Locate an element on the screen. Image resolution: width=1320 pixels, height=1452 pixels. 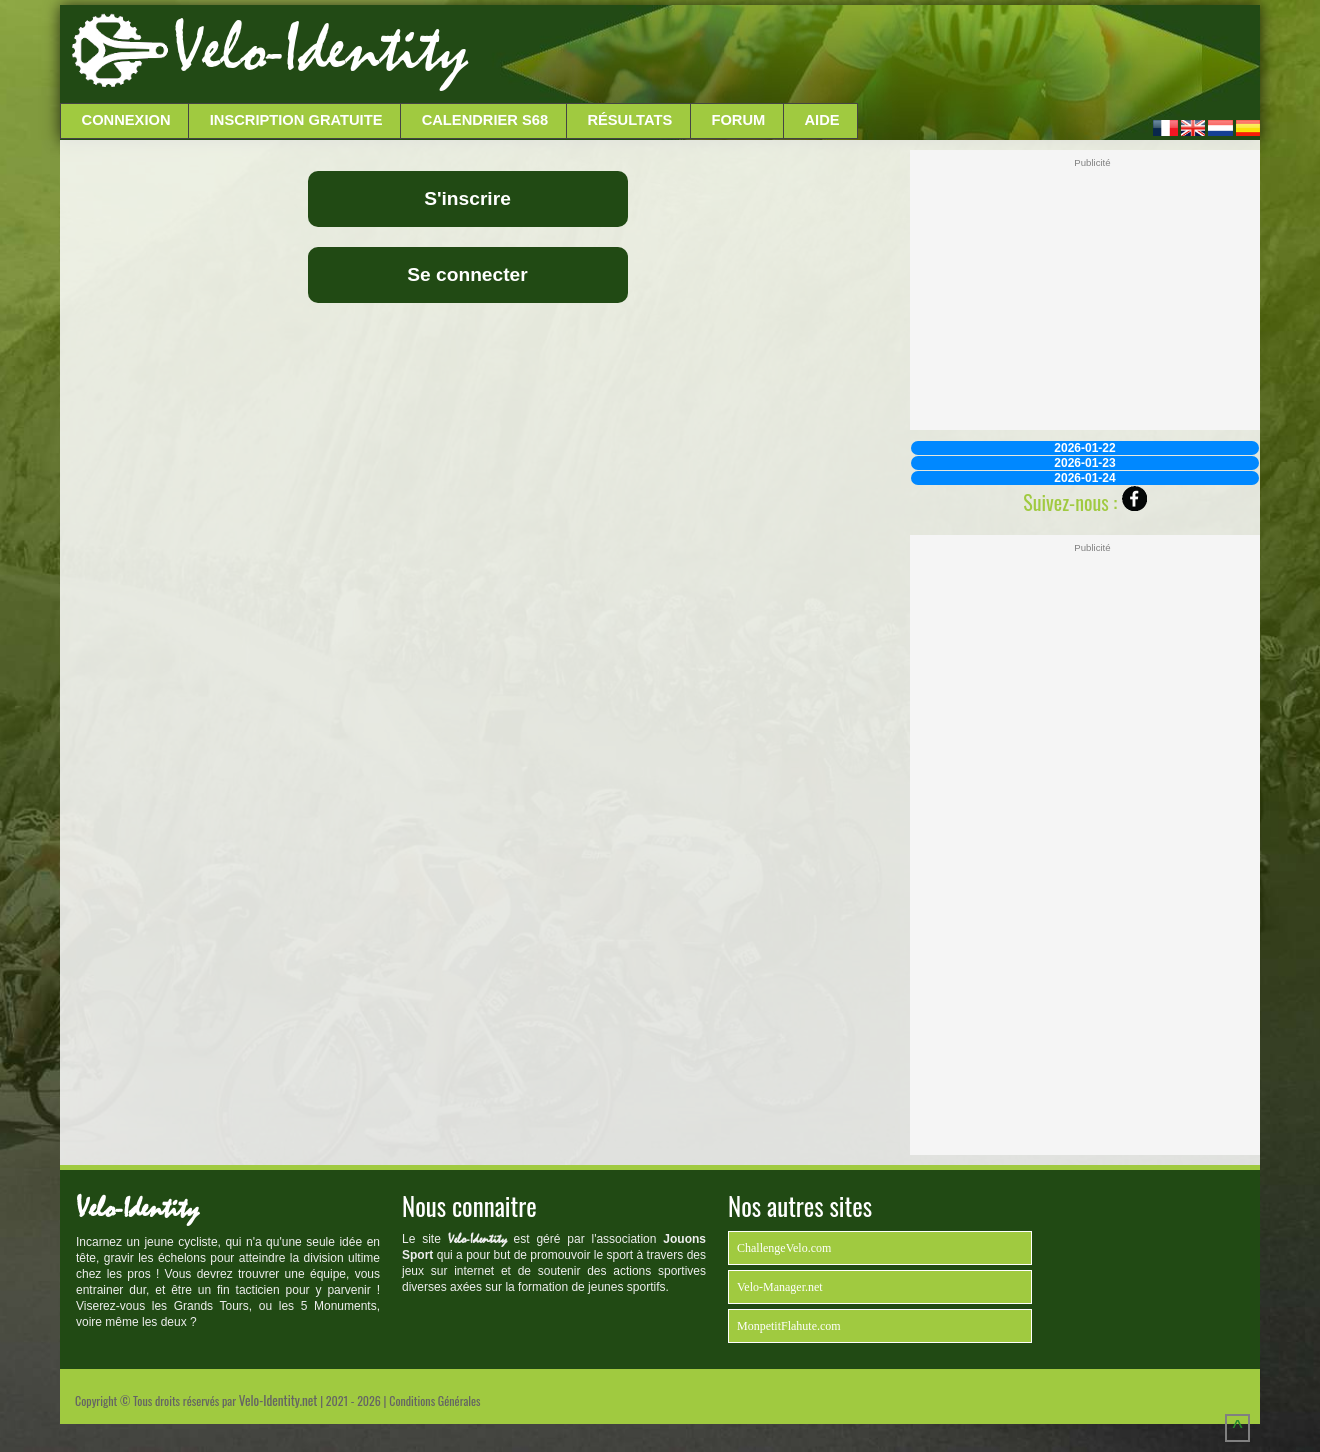
Se connecter is located at coordinates (467, 274).